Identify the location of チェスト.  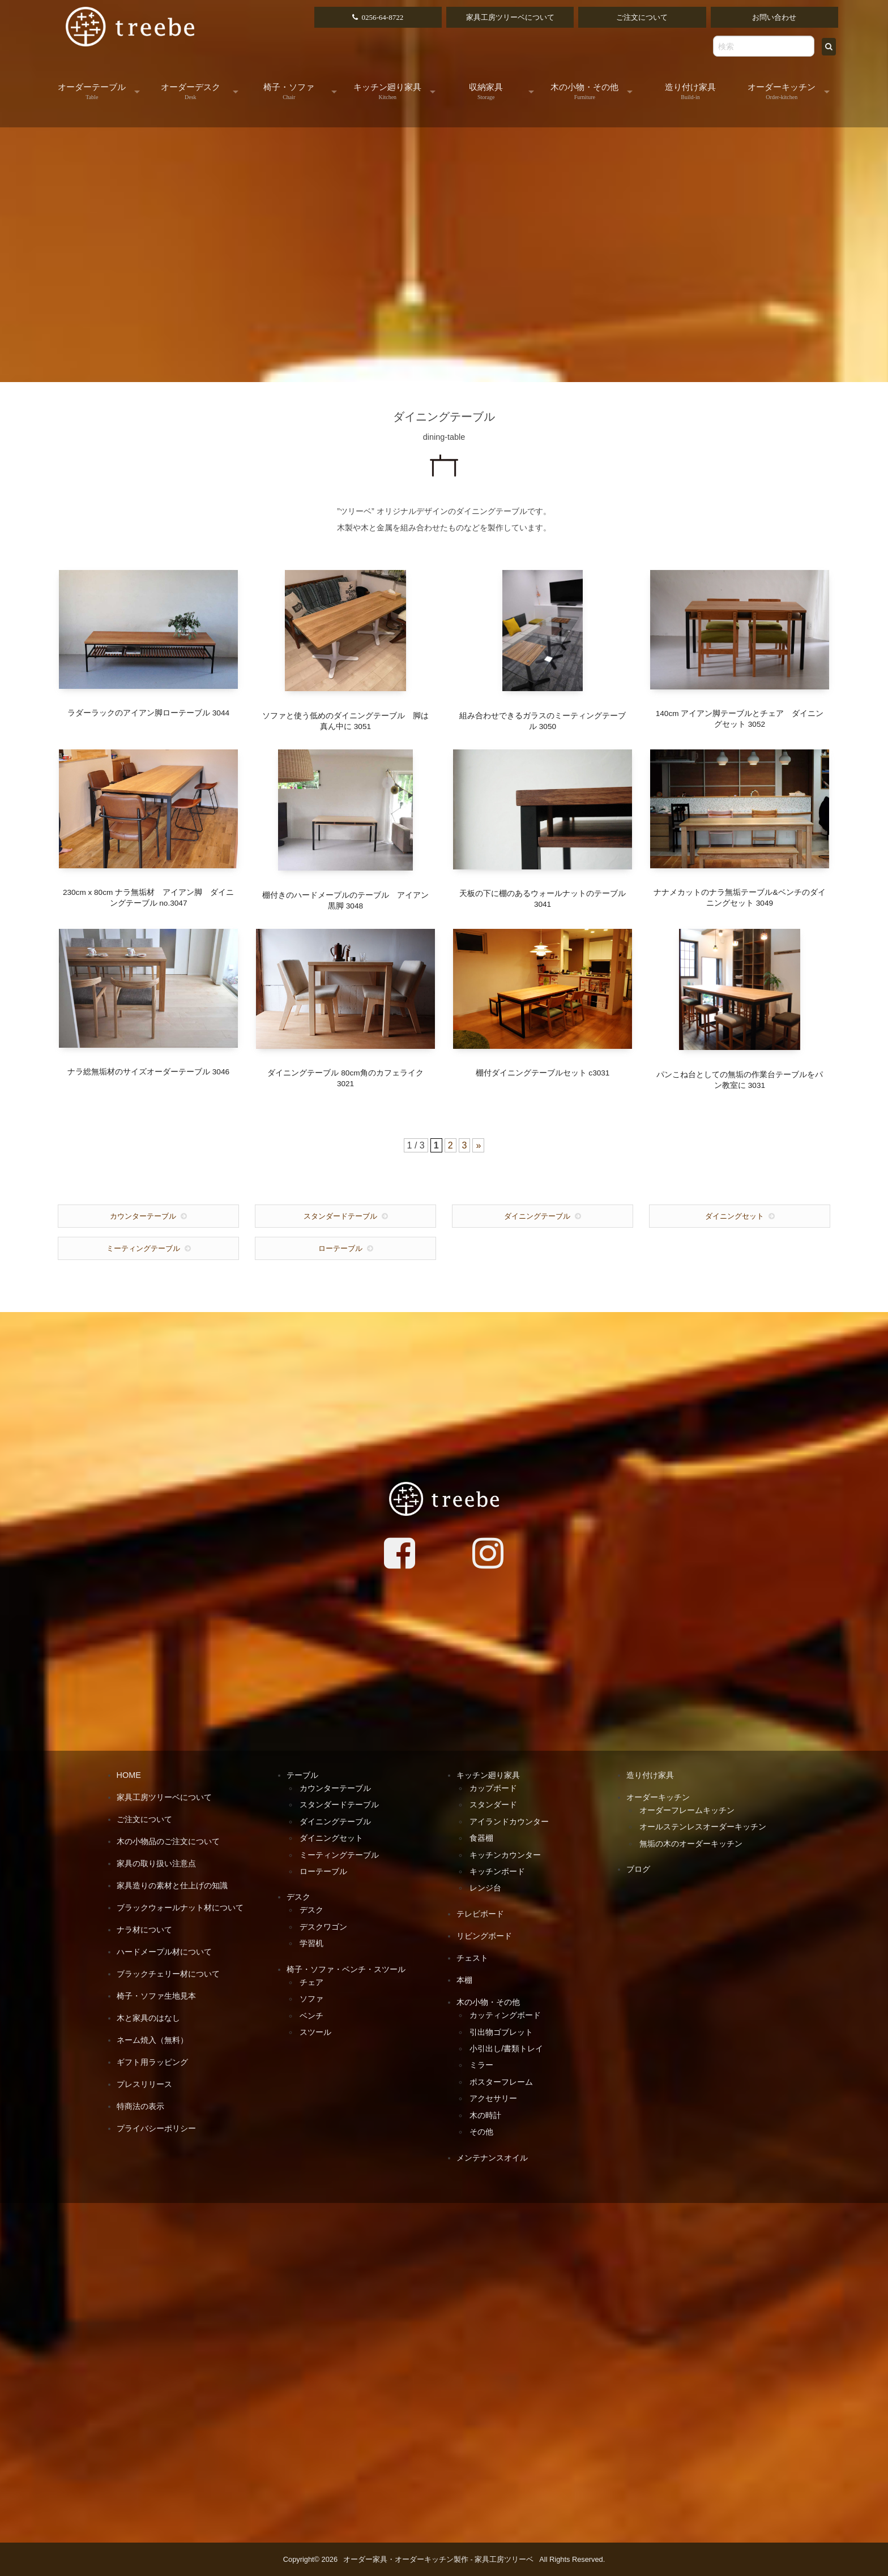
(472, 1957).